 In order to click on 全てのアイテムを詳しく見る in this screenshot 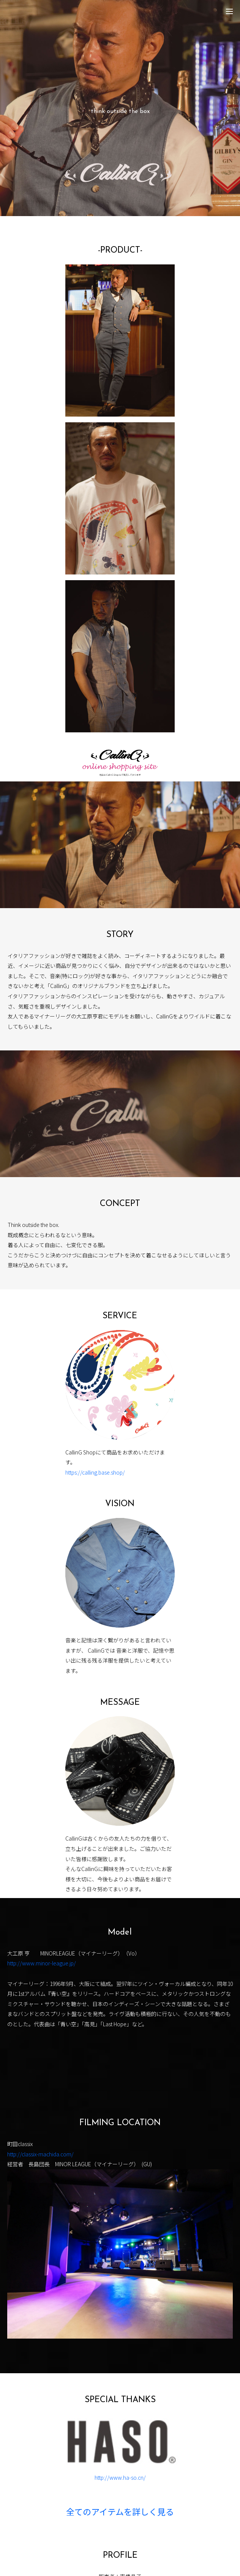, I will do `click(120, 2513)`.